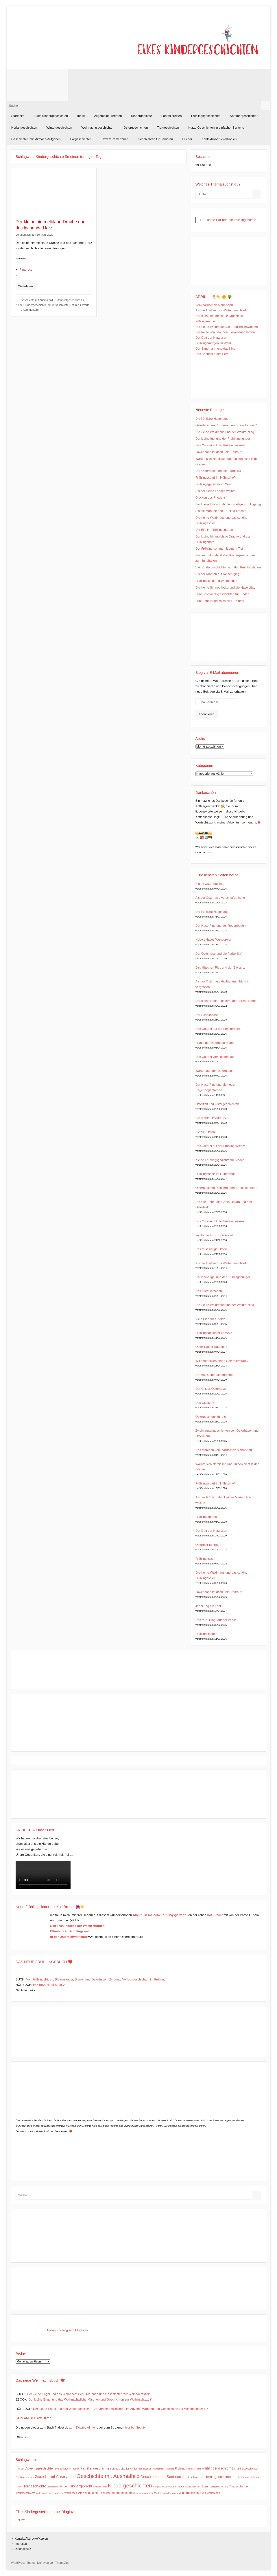 Image resolution: width=277 pixels, height=2576 pixels. What do you see at coordinates (210, 1319) in the screenshot?
I see `Viele Eier nur für dich` at bounding box center [210, 1319].